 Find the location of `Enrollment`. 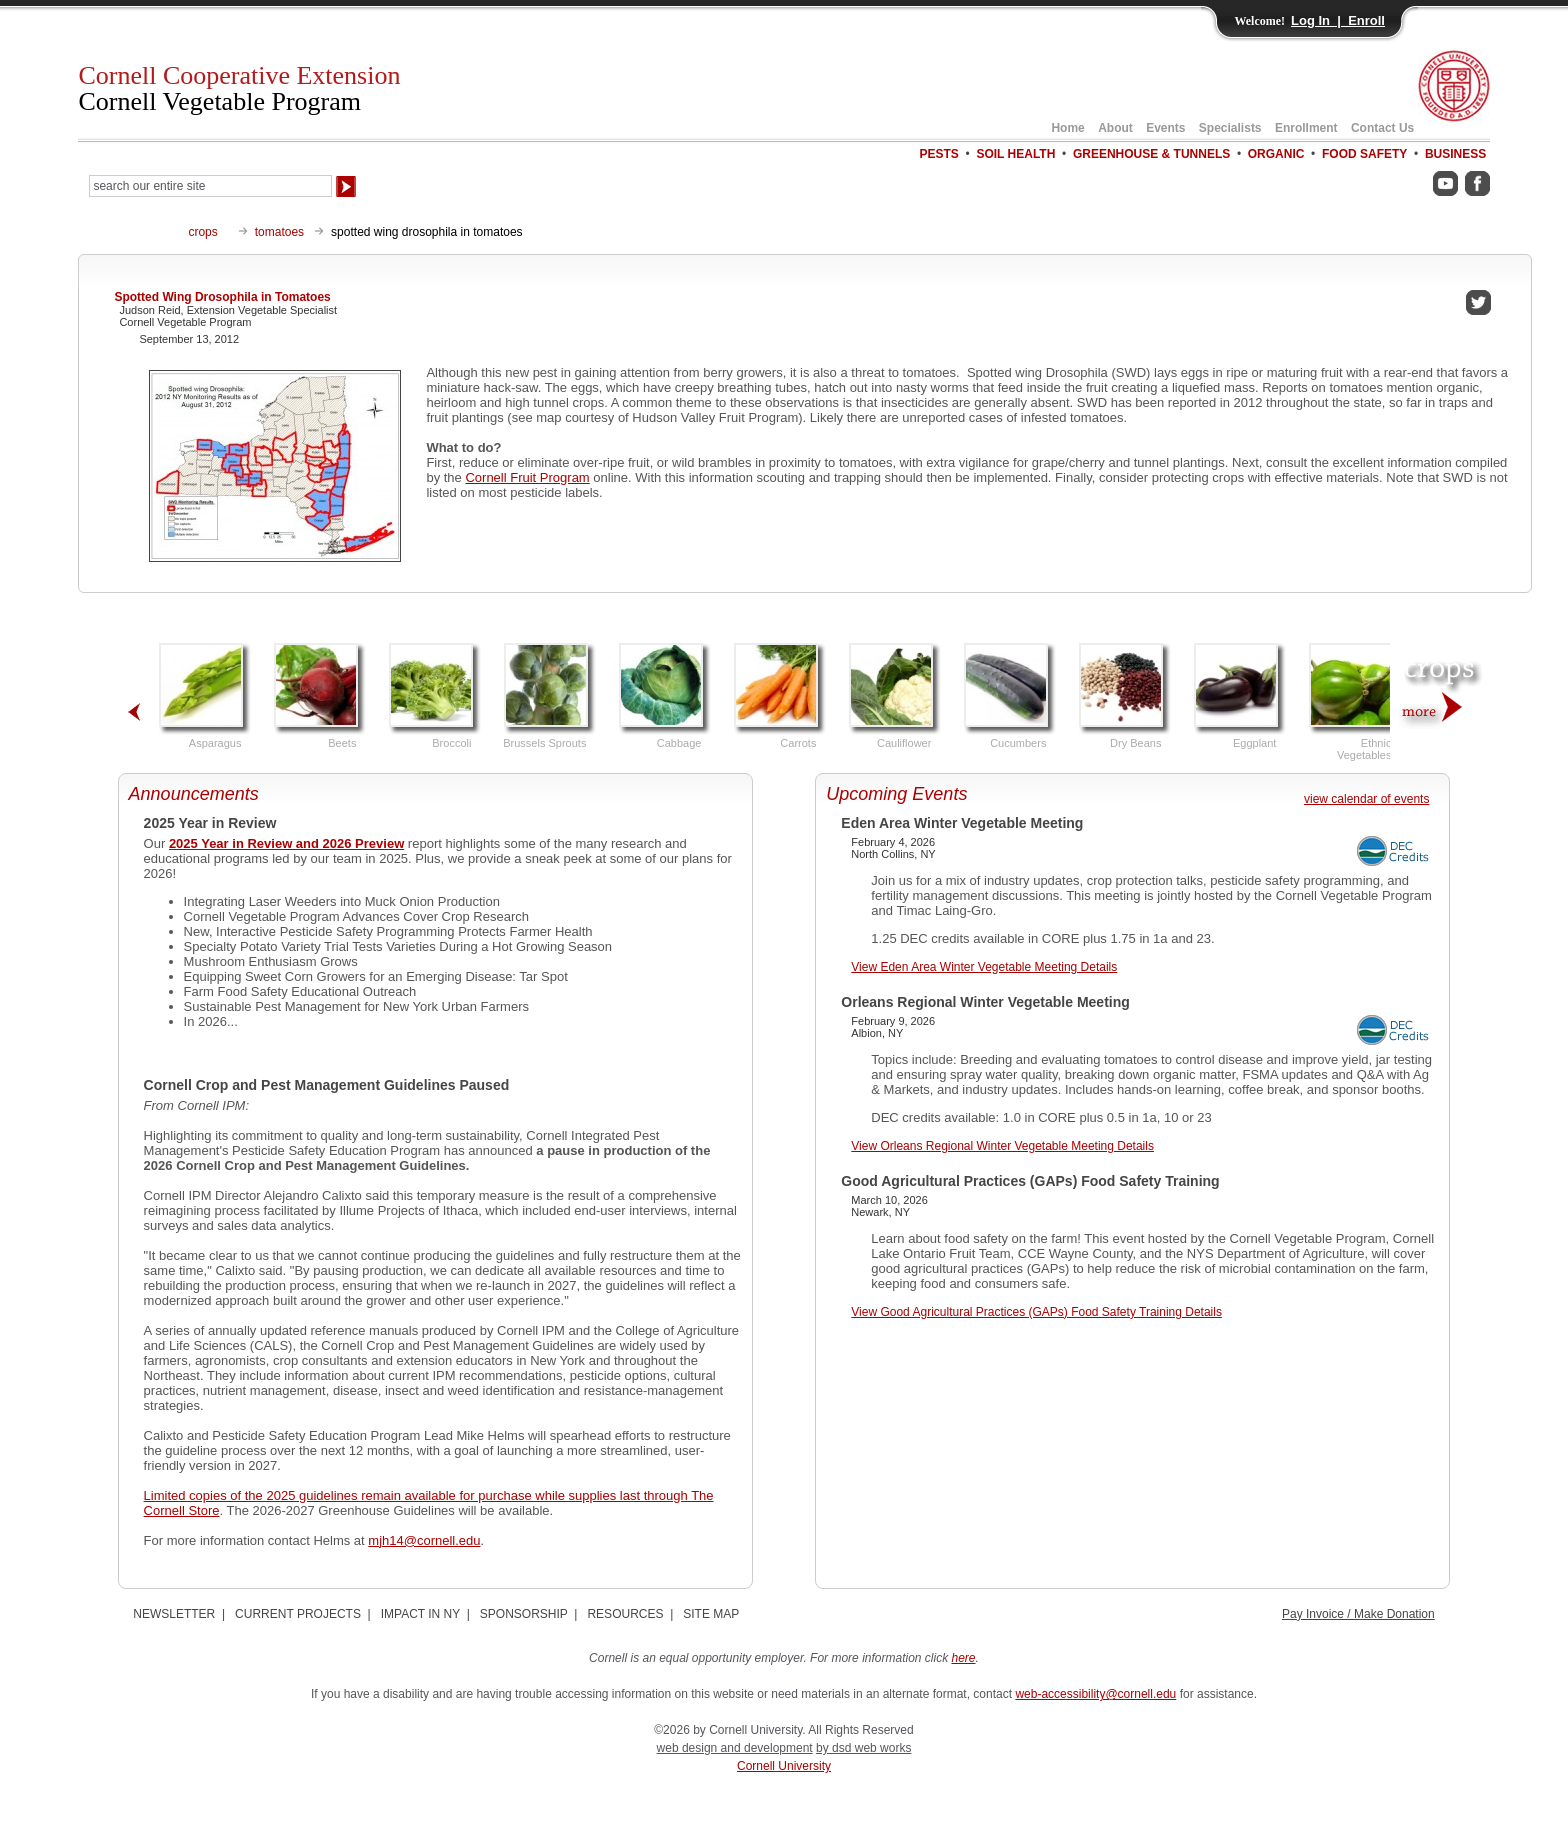

Enrollment is located at coordinates (1306, 128).